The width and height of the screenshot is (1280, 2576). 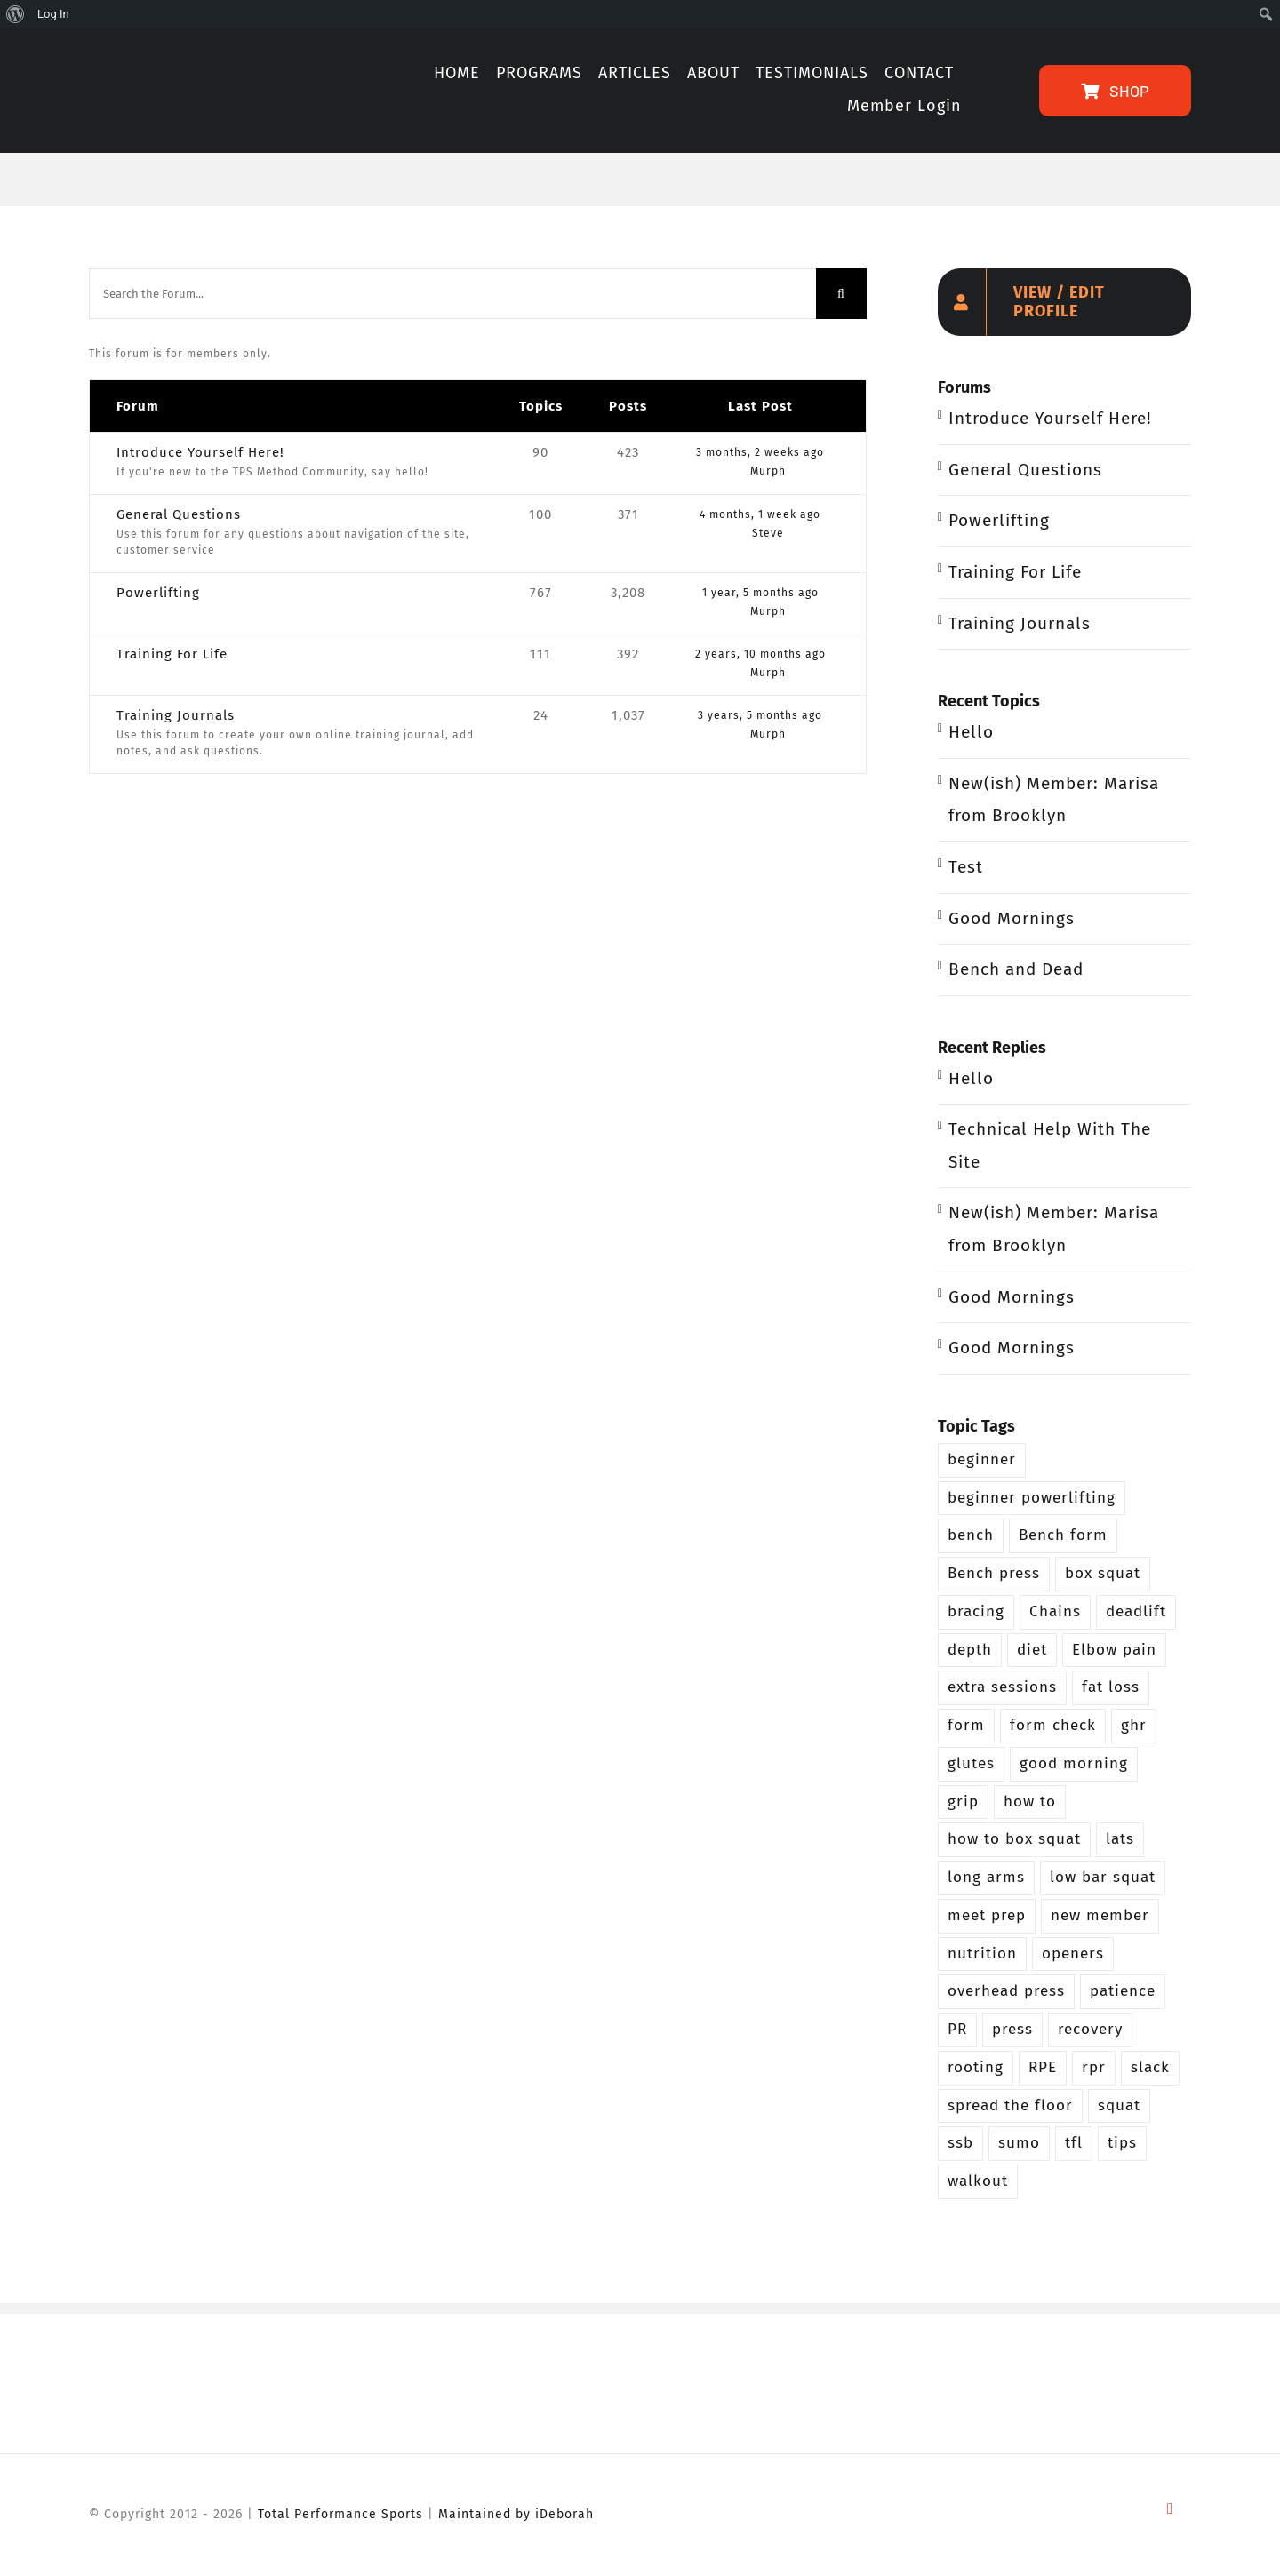 What do you see at coordinates (1136, 1611) in the screenshot?
I see `deadlift [deadlift (29 items)]` at bounding box center [1136, 1611].